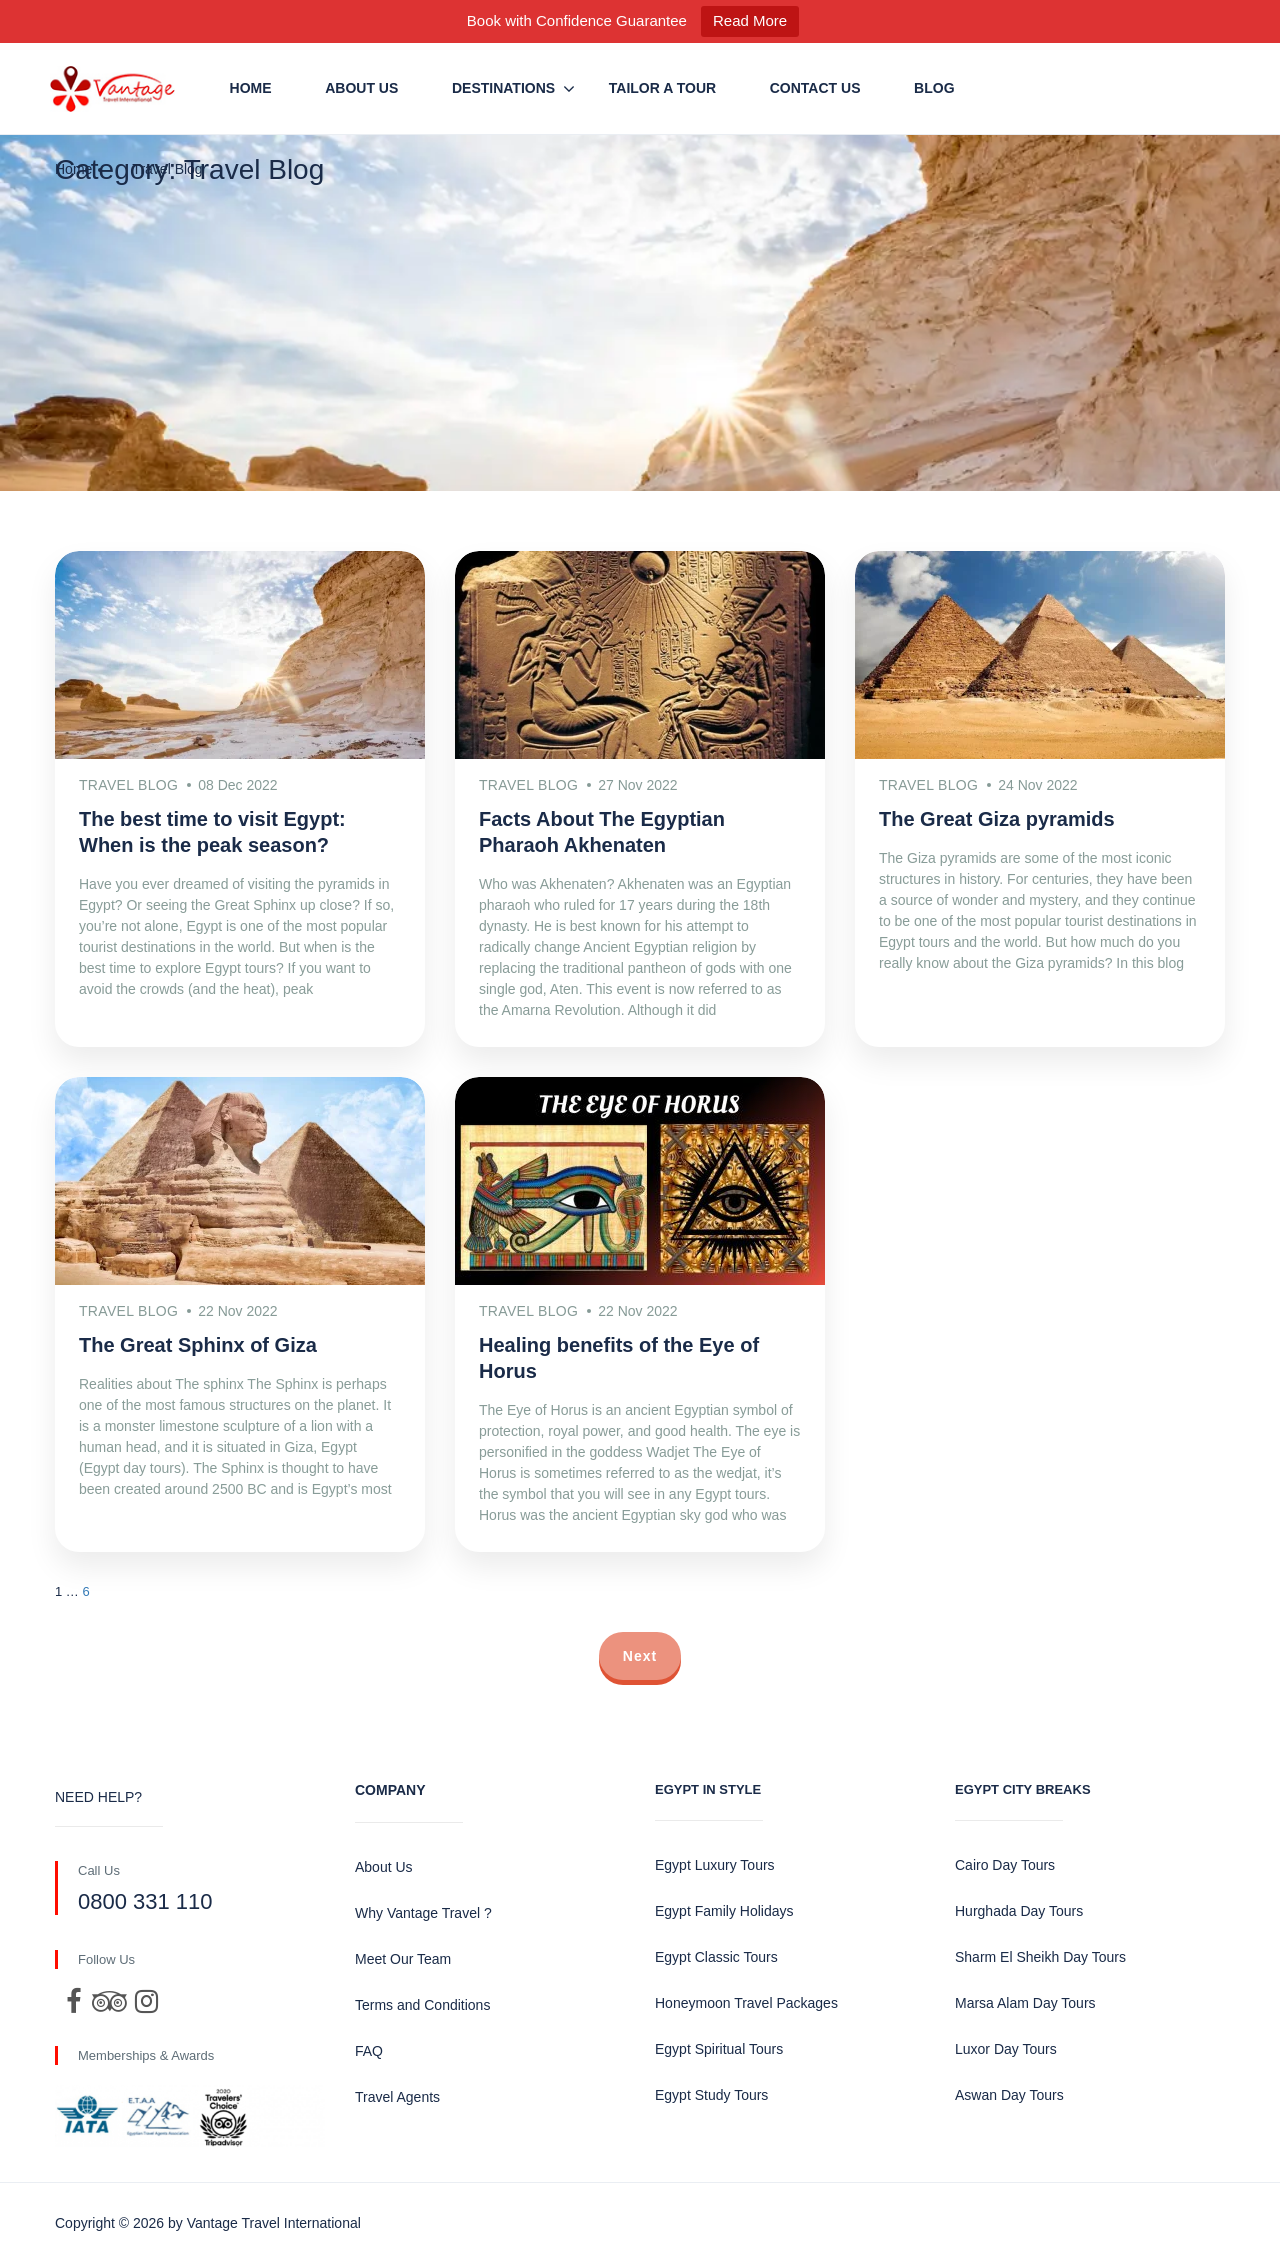  I want to click on Home, so click(251, 88).